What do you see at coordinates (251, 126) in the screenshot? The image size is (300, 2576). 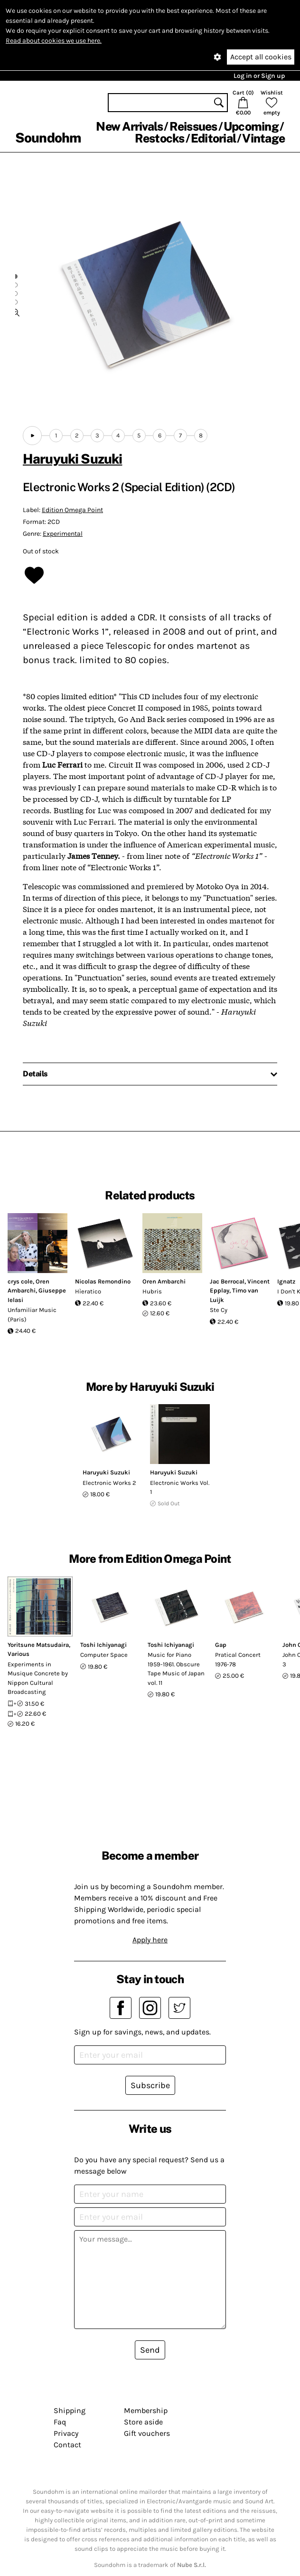 I see `Upcoming` at bounding box center [251, 126].